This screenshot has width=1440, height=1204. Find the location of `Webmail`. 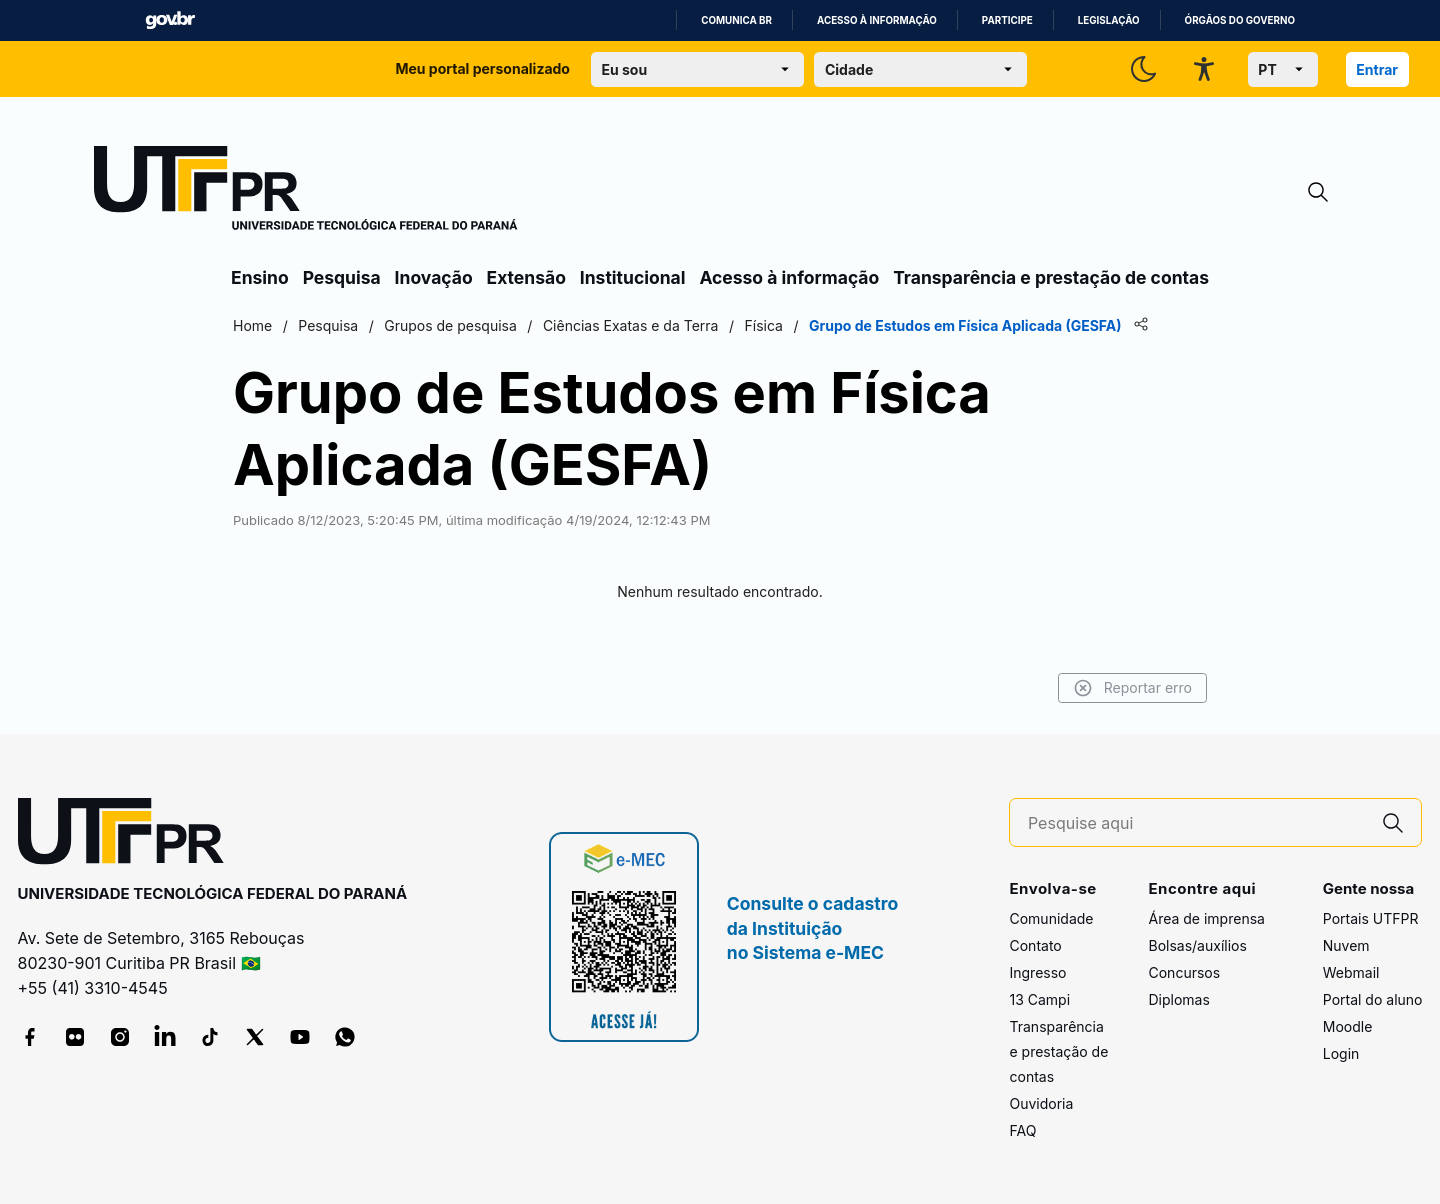

Webmail is located at coordinates (1351, 972).